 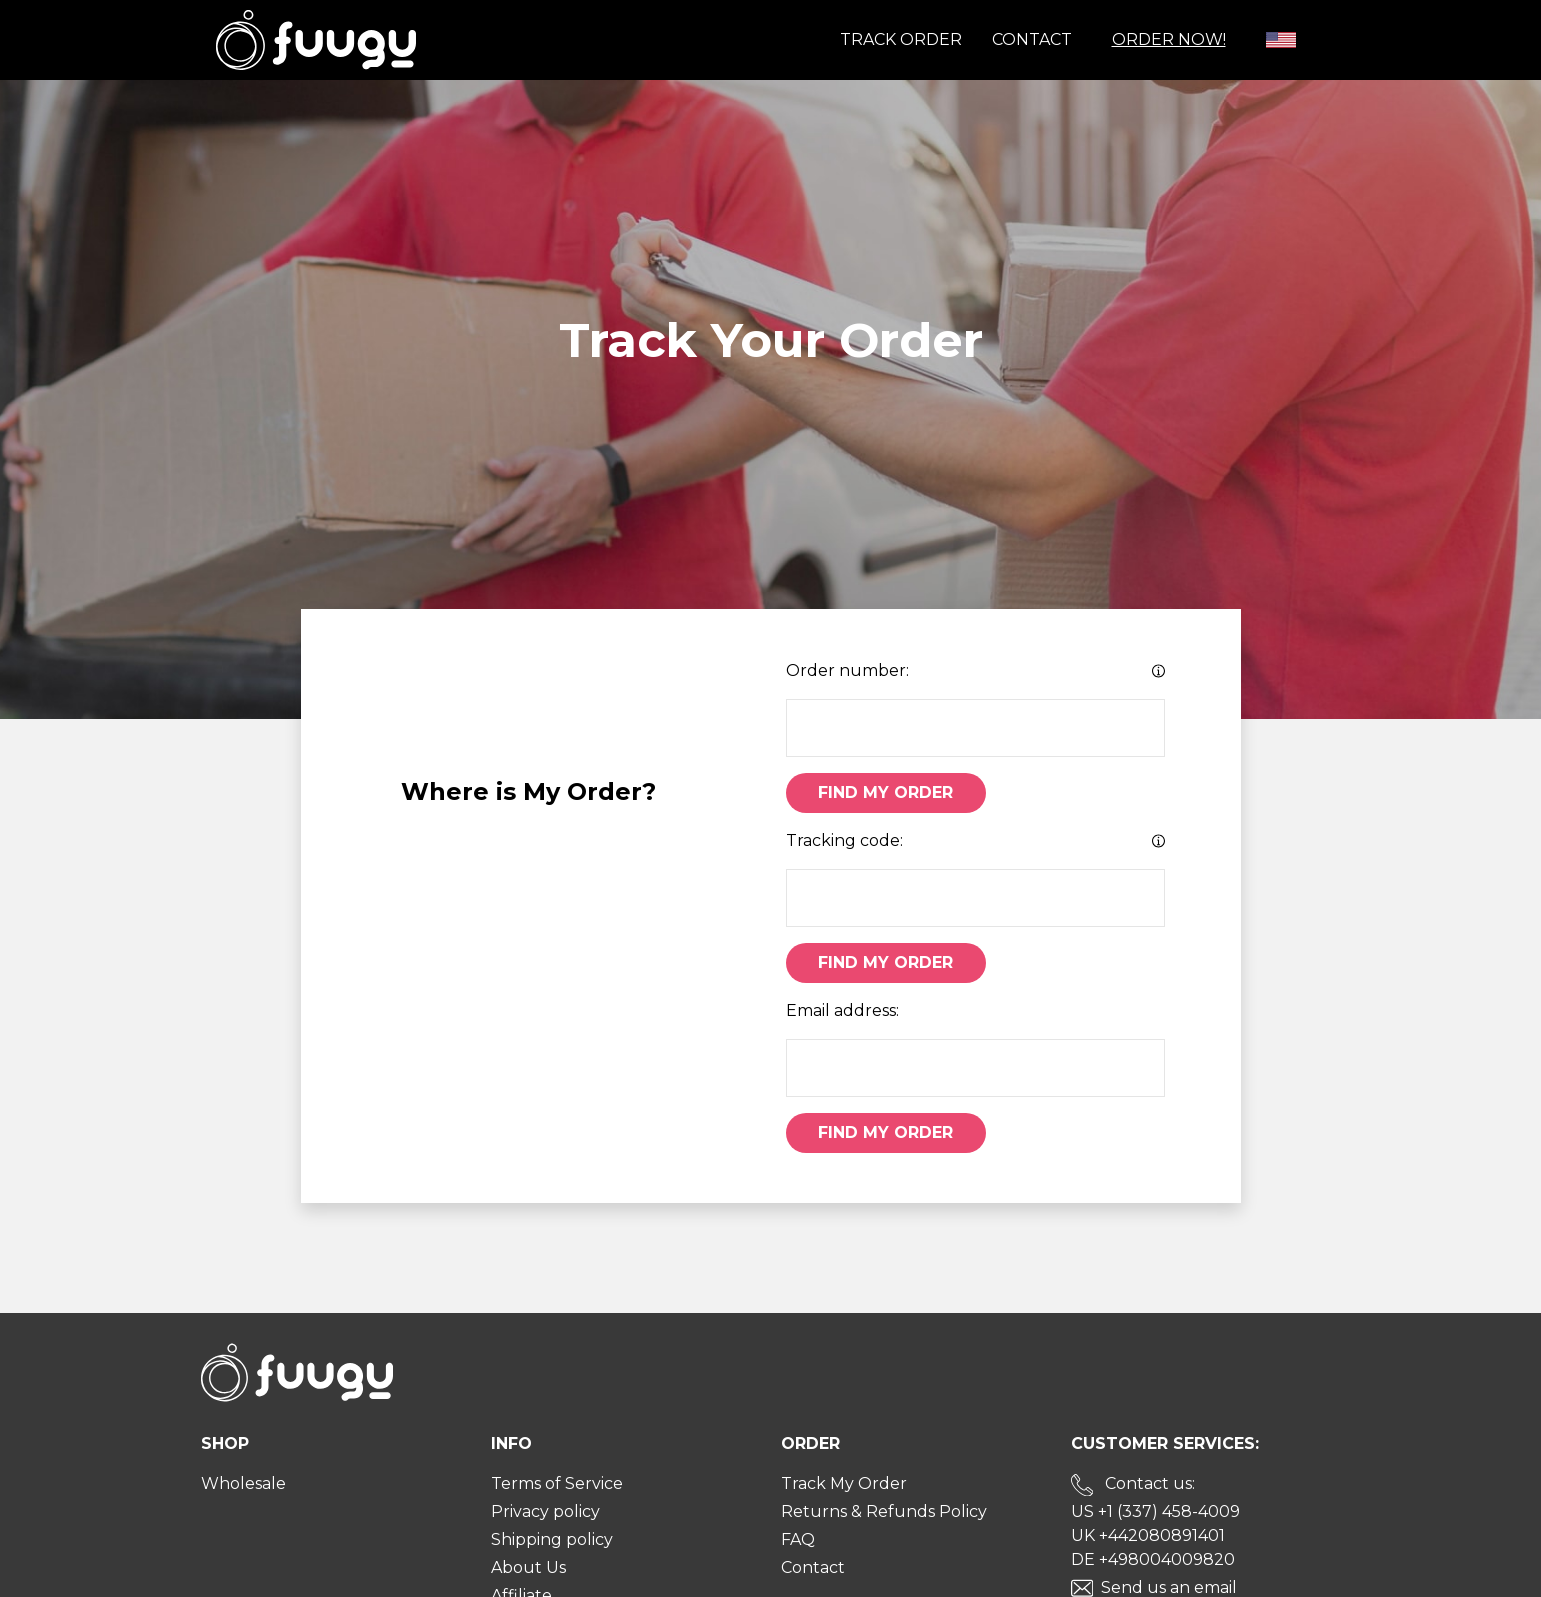 I want to click on UK +442080891401, so click(x=1148, y=1535).